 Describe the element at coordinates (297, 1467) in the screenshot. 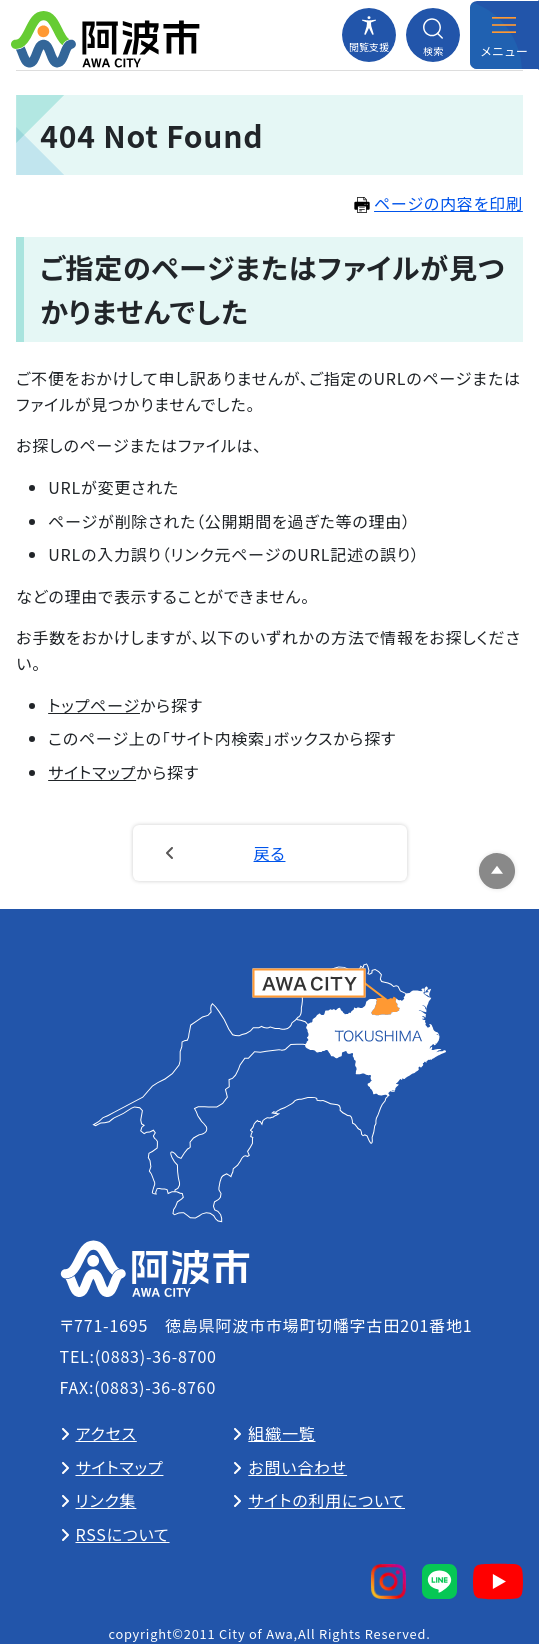

I see `お問い合わせ` at that location.